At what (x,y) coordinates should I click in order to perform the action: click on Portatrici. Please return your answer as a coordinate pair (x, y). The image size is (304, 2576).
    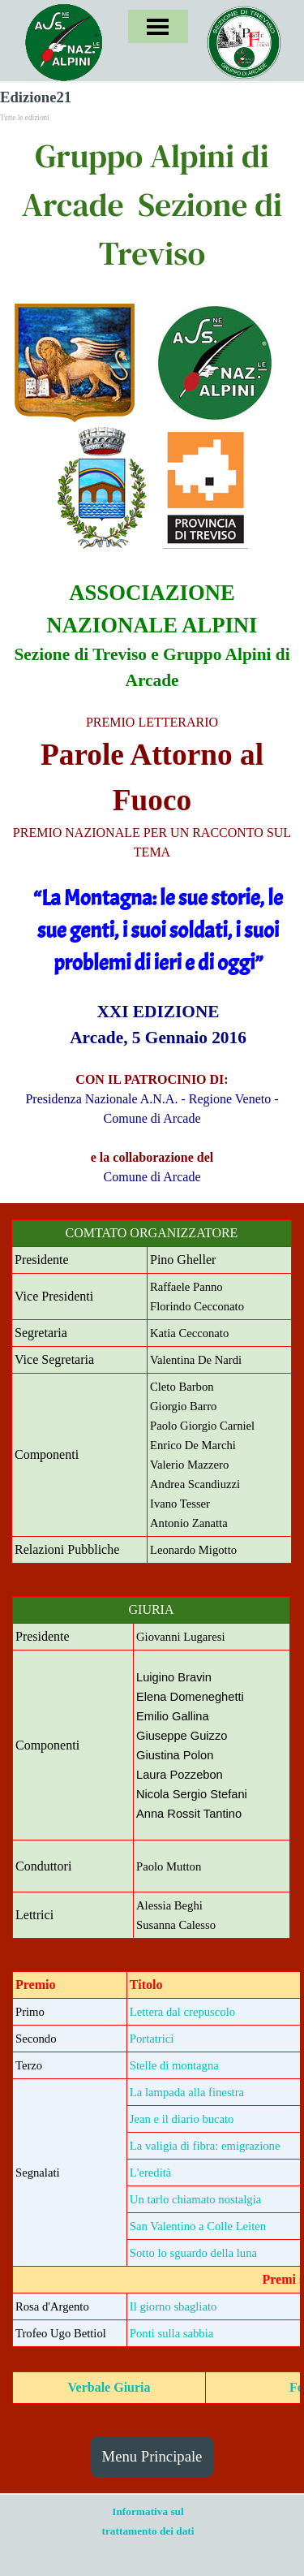
    Looking at the image, I should click on (152, 2038).